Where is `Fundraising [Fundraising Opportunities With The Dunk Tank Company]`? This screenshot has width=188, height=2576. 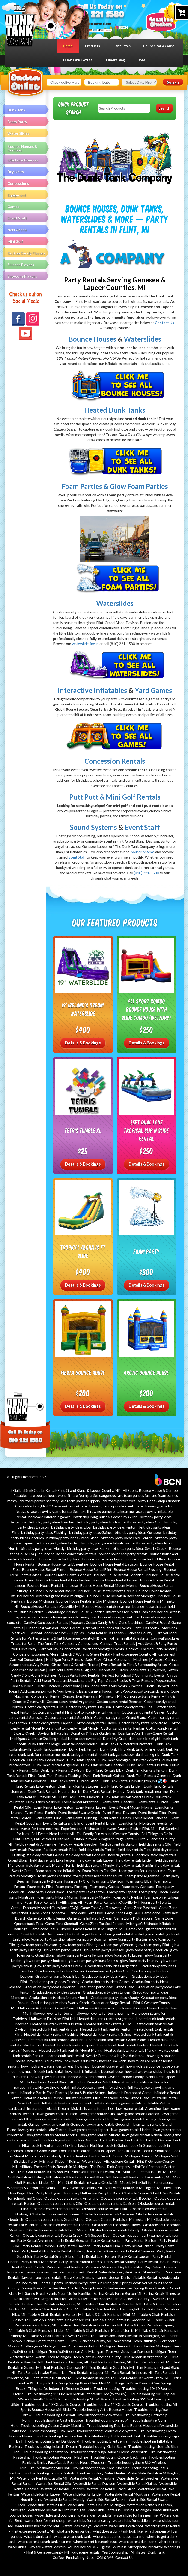
Fundraising [Fundraising Opportunities With The Dunk Tank Company] is located at coordinates (115, 60).